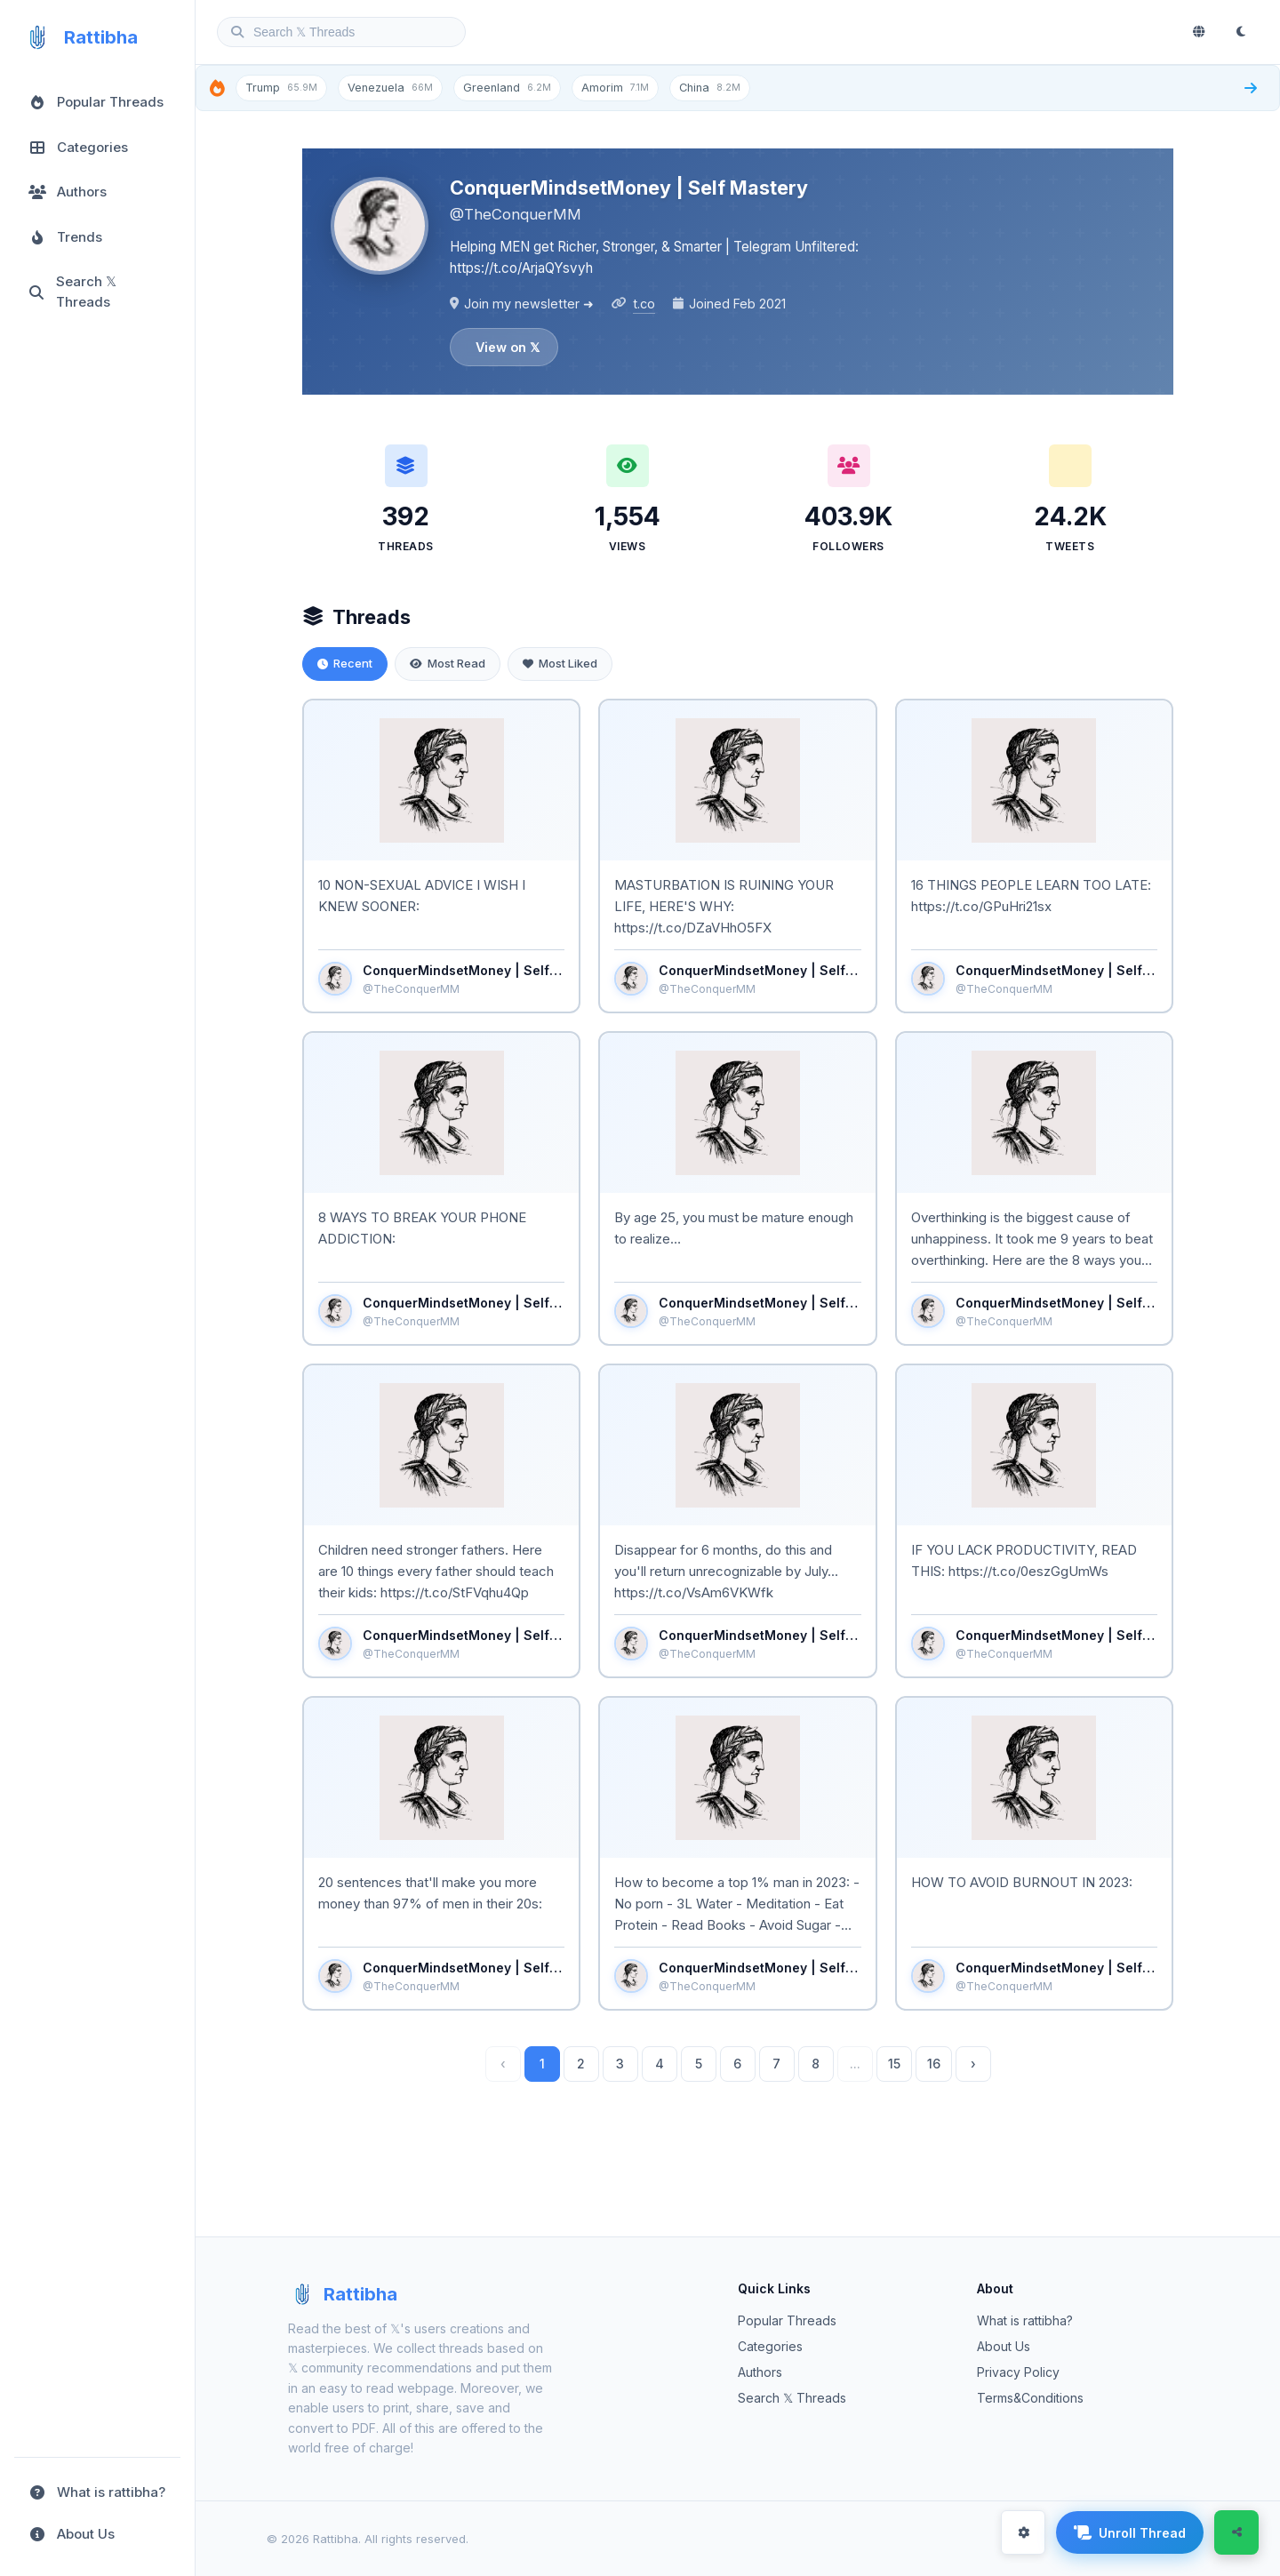  What do you see at coordinates (447, 663) in the screenshot?
I see `Most Read` at bounding box center [447, 663].